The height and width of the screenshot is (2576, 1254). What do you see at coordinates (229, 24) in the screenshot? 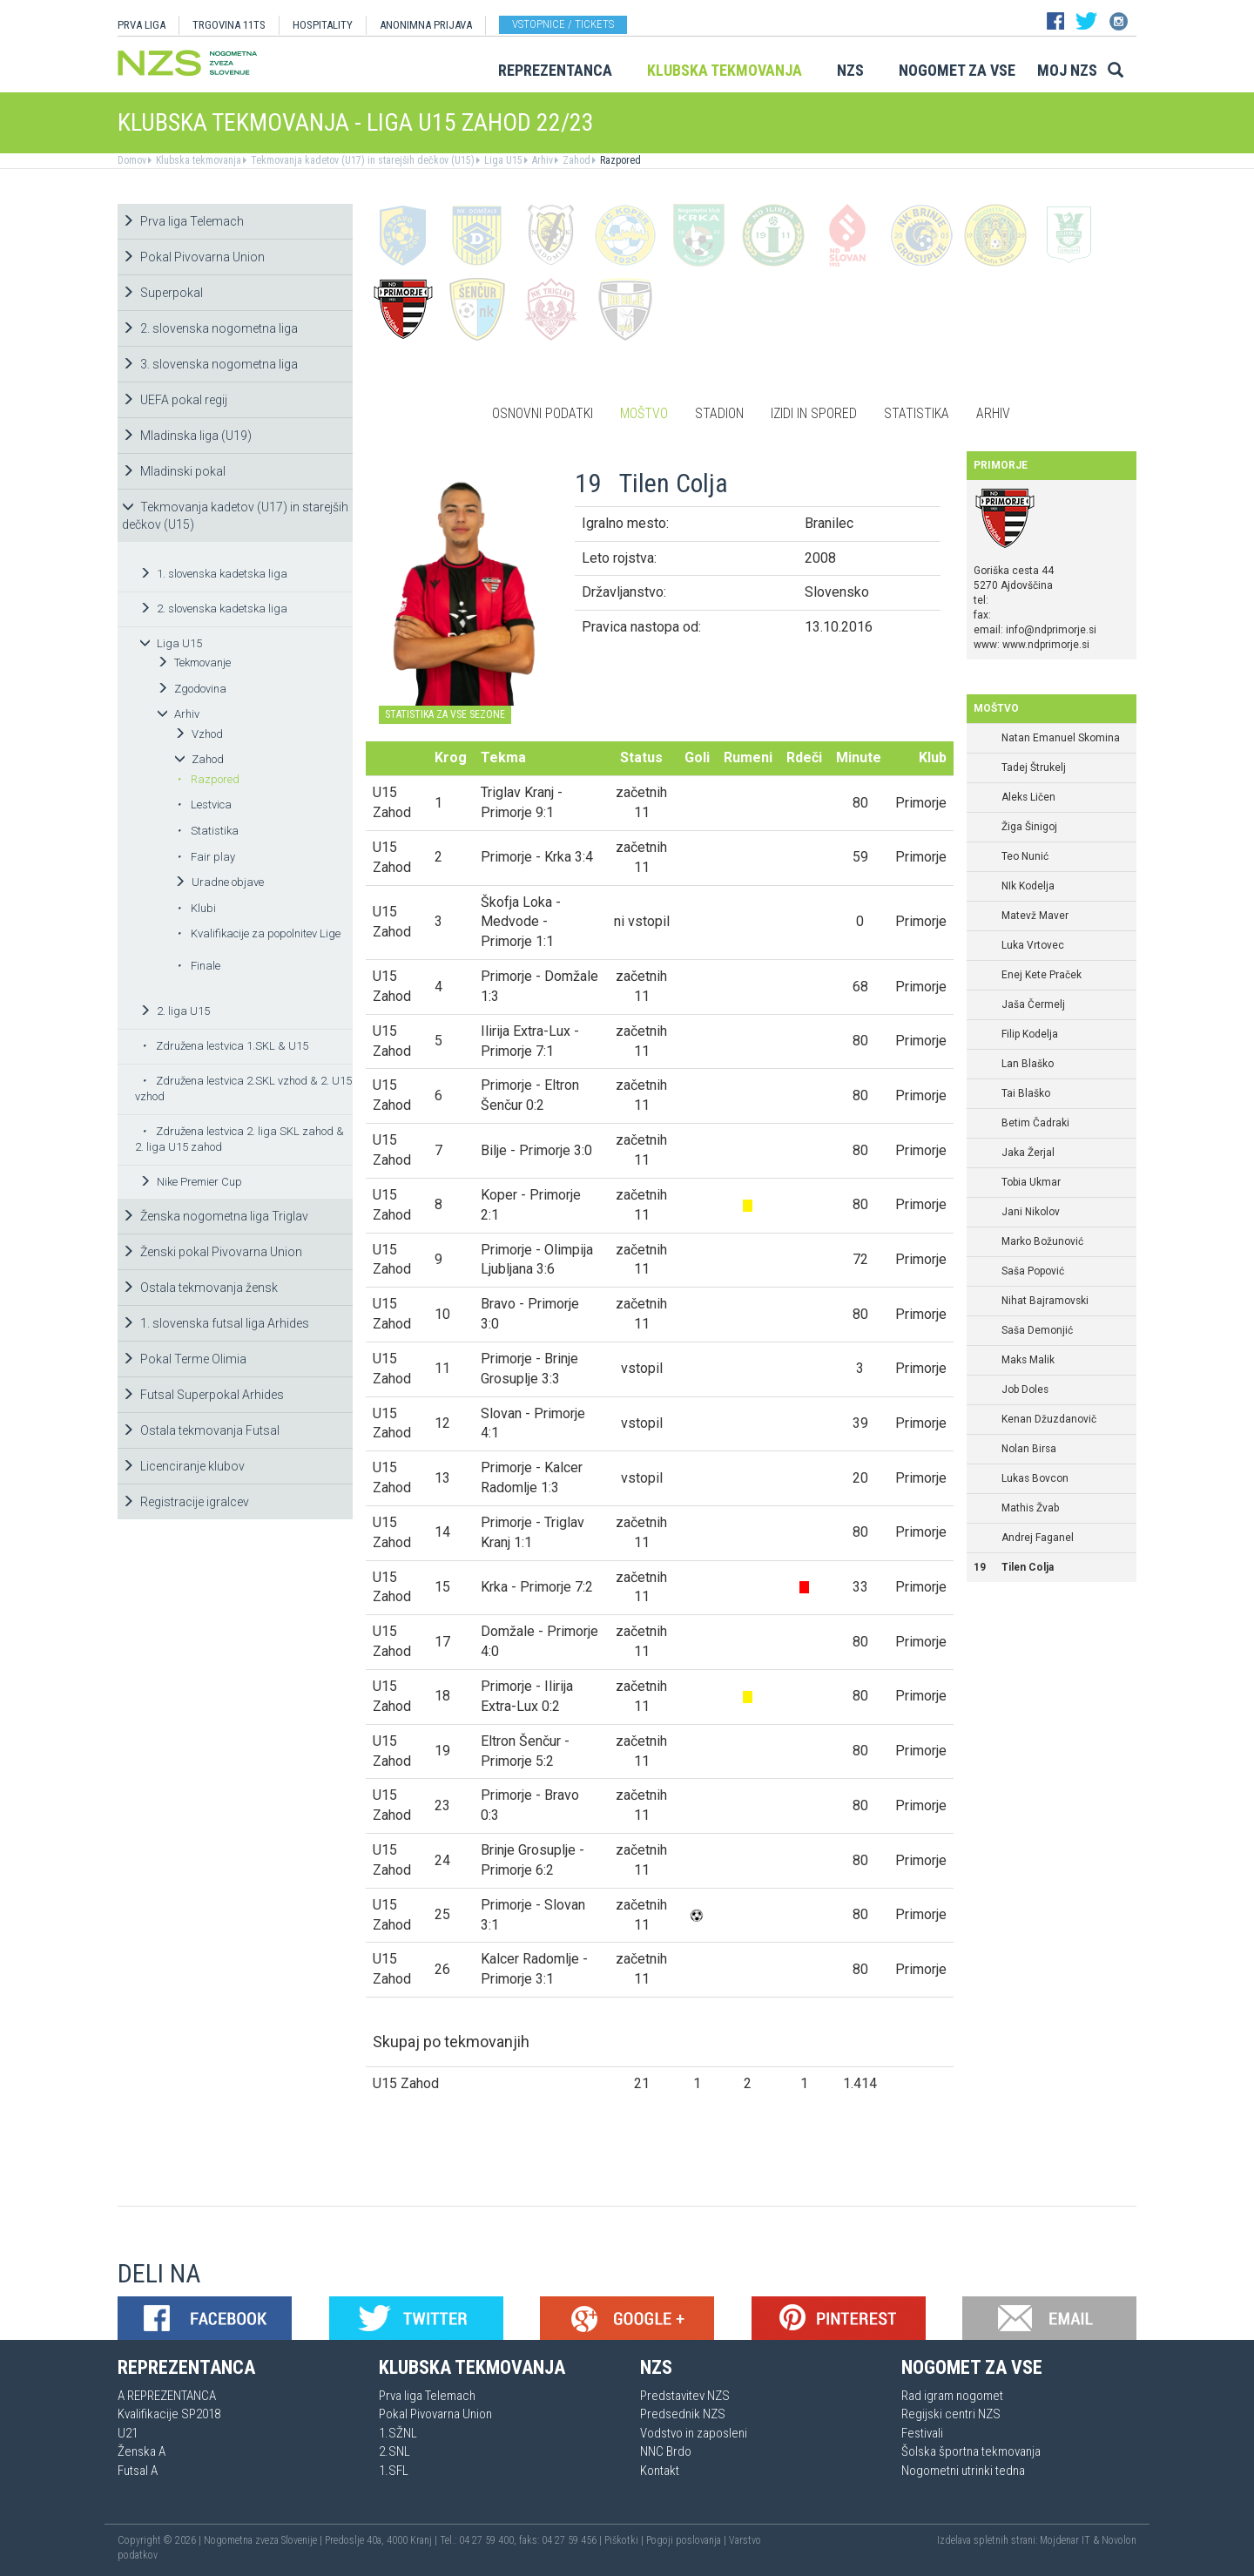
I see `TRGOVINA 11TS` at bounding box center [229, 24].